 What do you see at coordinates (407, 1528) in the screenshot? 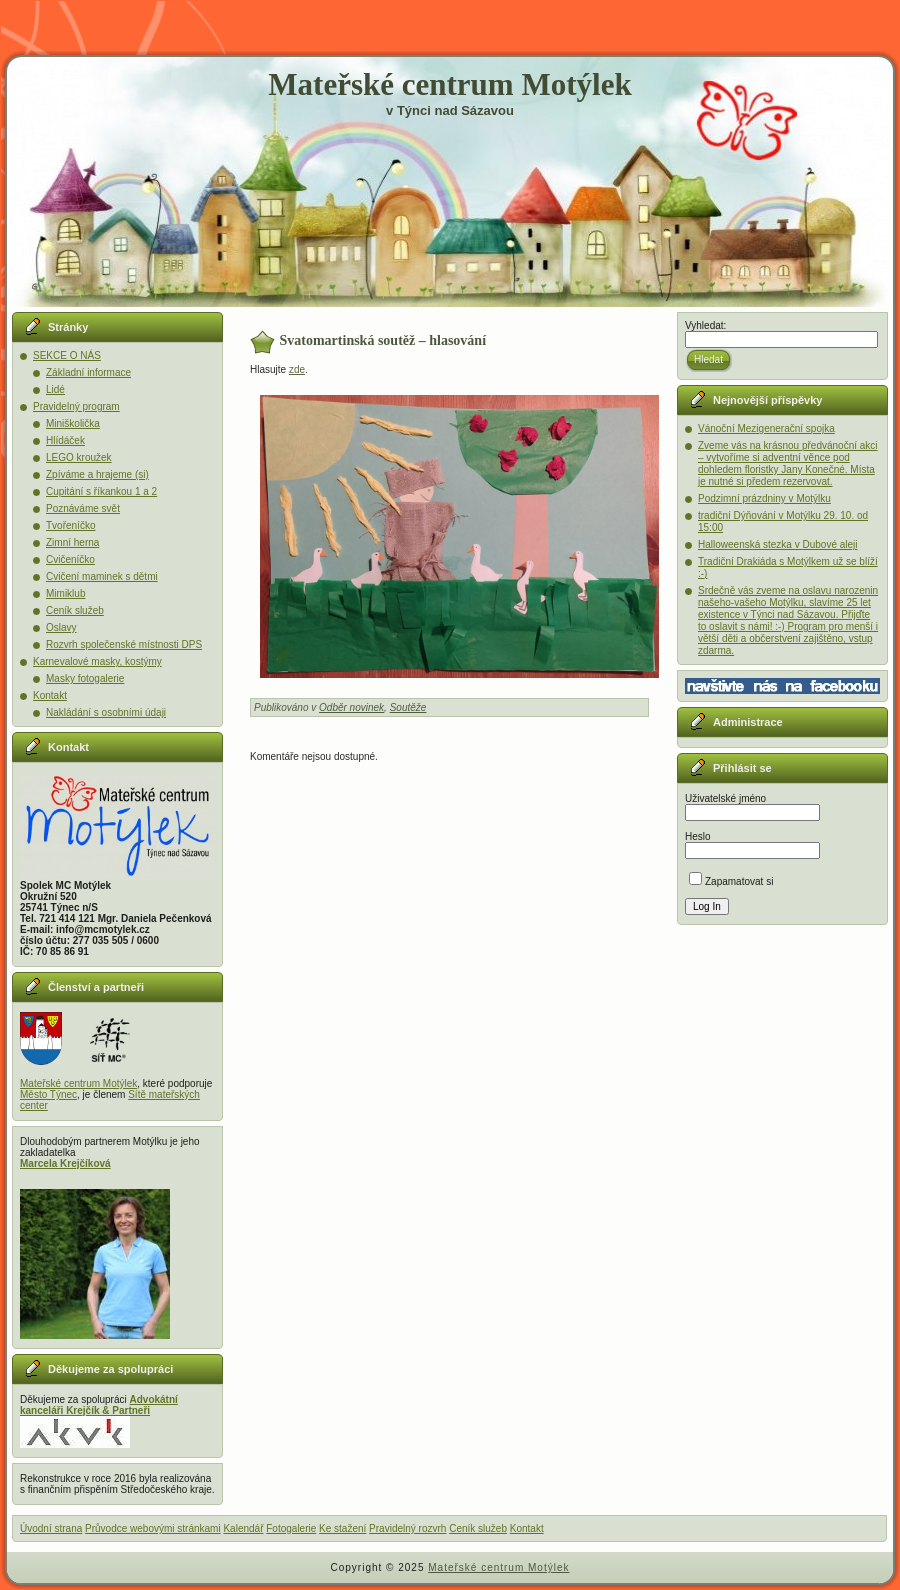
I see `Pravidelný rozvrh` at bounding box center [407, 1528].